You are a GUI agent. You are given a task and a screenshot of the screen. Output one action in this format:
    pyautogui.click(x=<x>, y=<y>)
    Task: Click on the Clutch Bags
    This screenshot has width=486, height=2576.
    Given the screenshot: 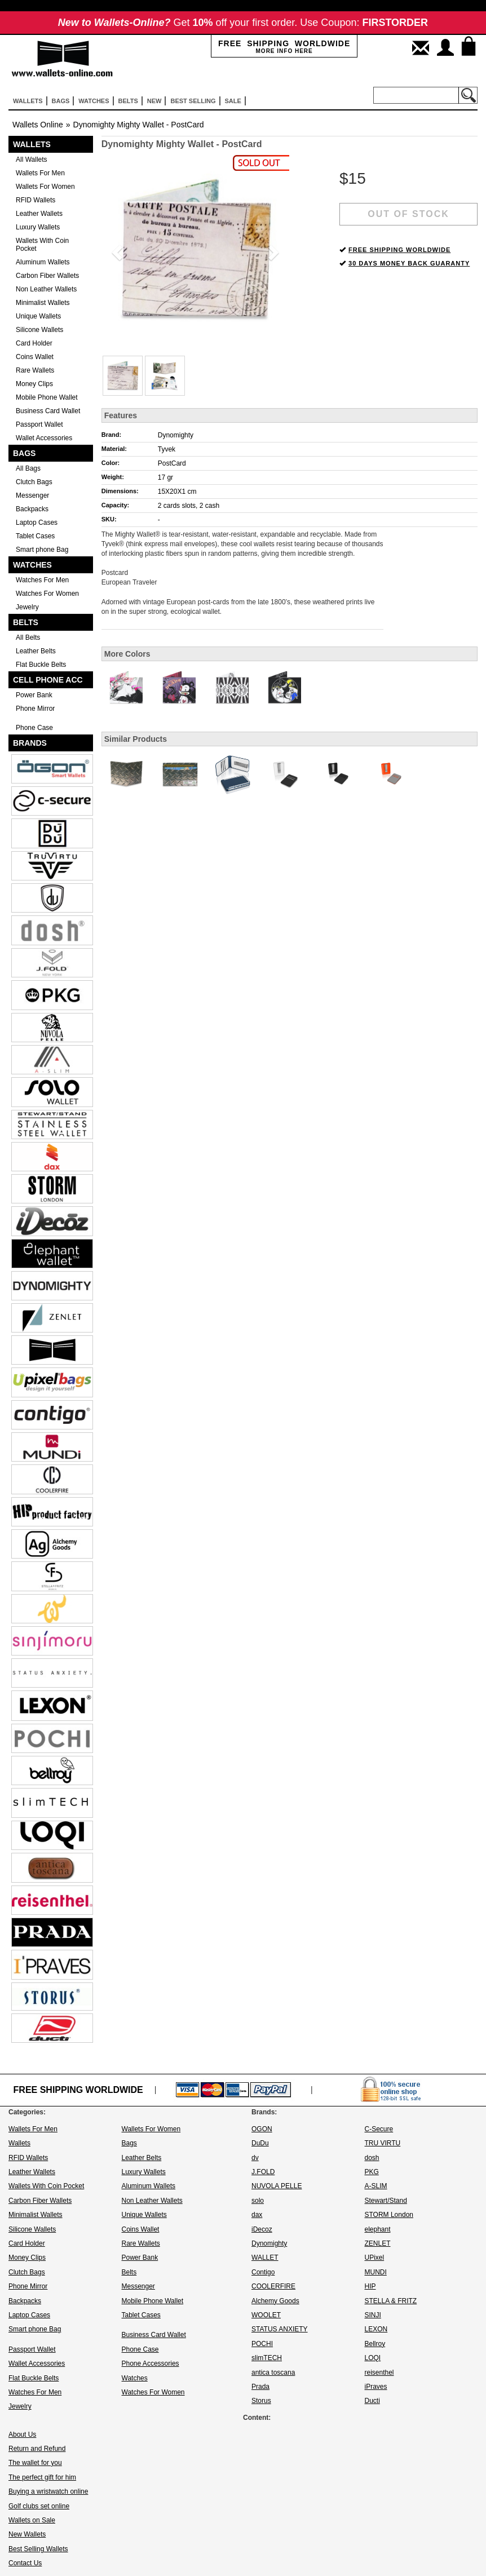 What is the action you would take?
    pyautogui.click(x=34, y=482)
    